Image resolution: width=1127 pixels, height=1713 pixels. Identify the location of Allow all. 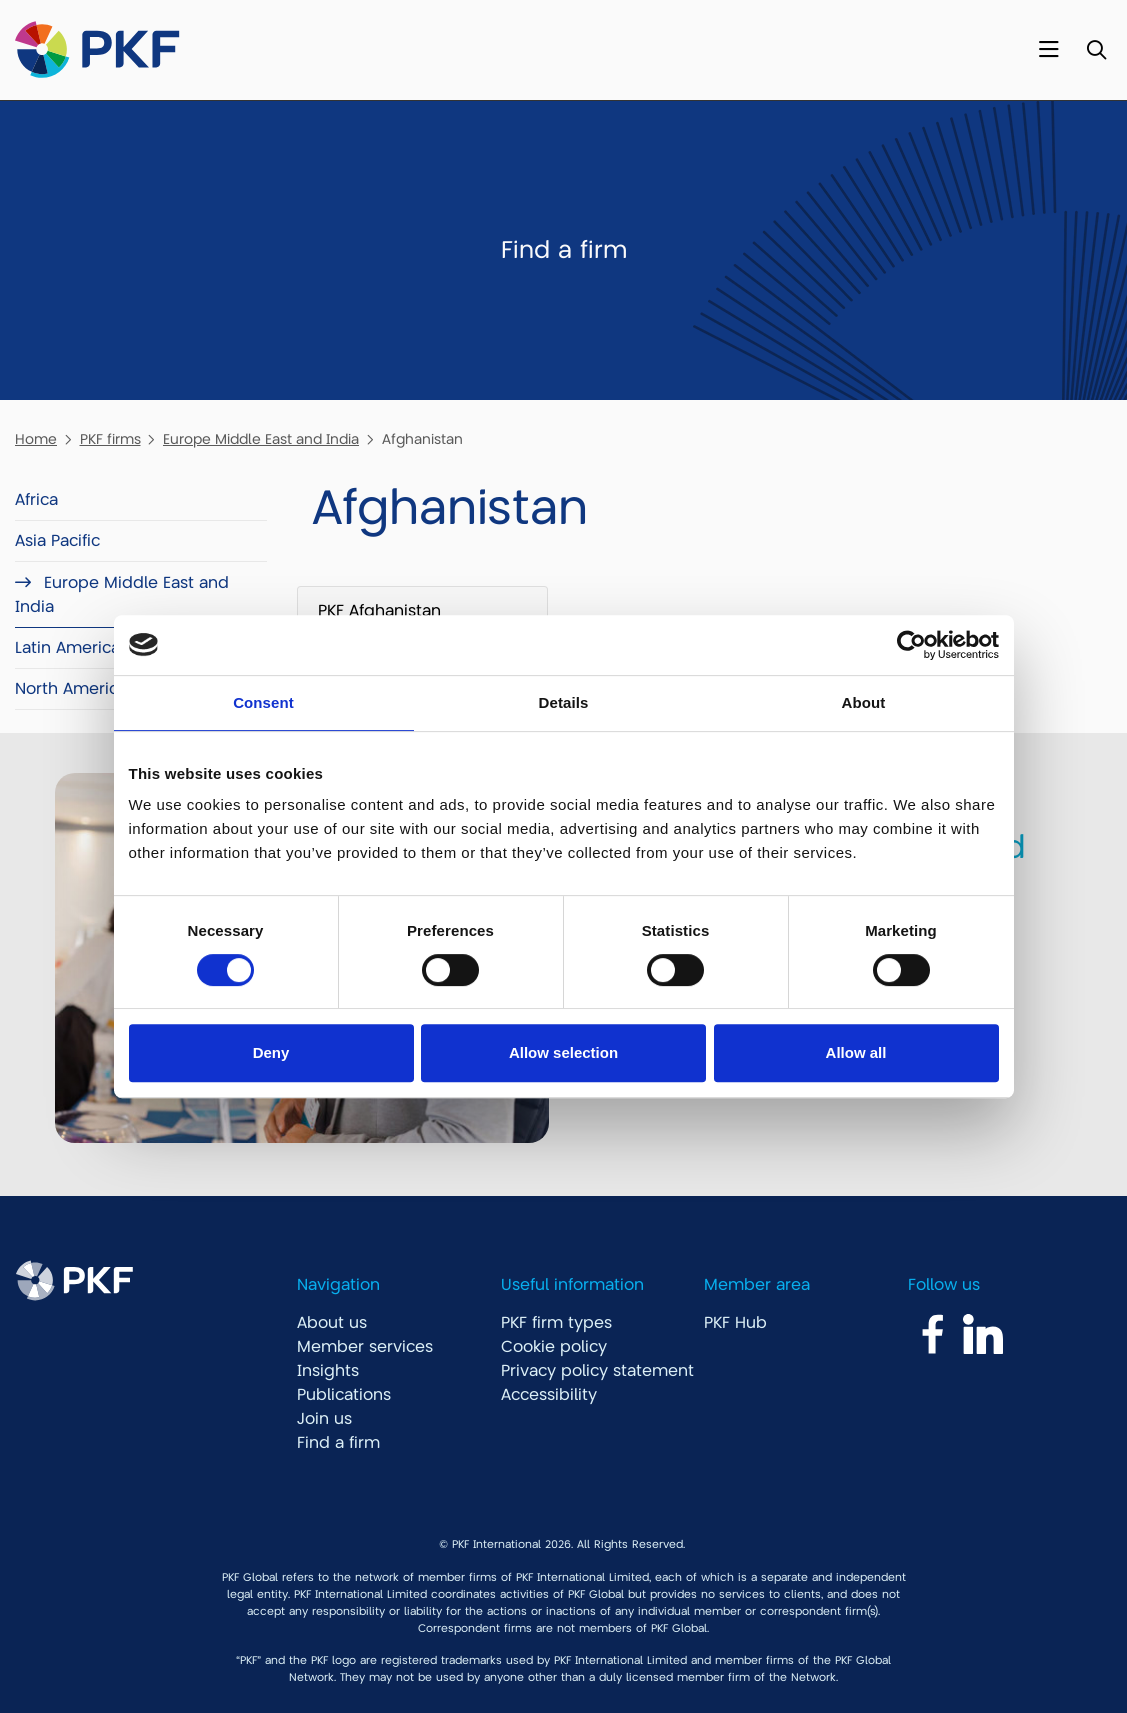
(856, 1052).